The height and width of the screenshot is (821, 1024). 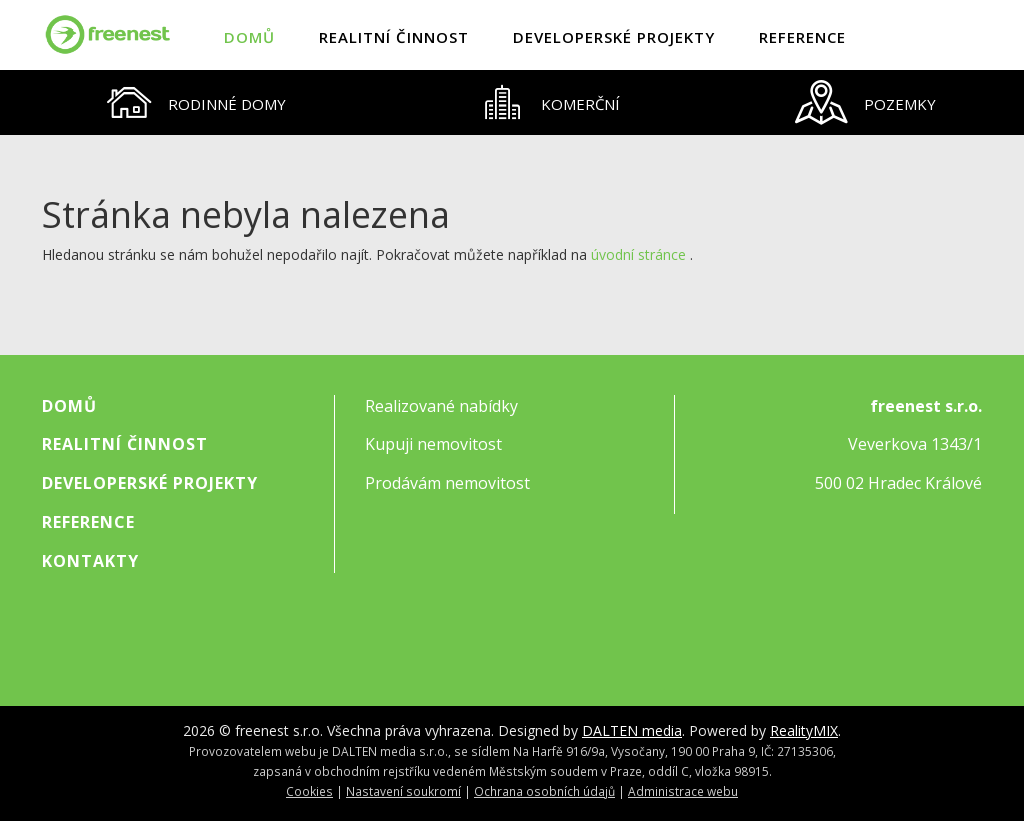 I want to click on Realizované nabídky, so click(x=441, y=406).